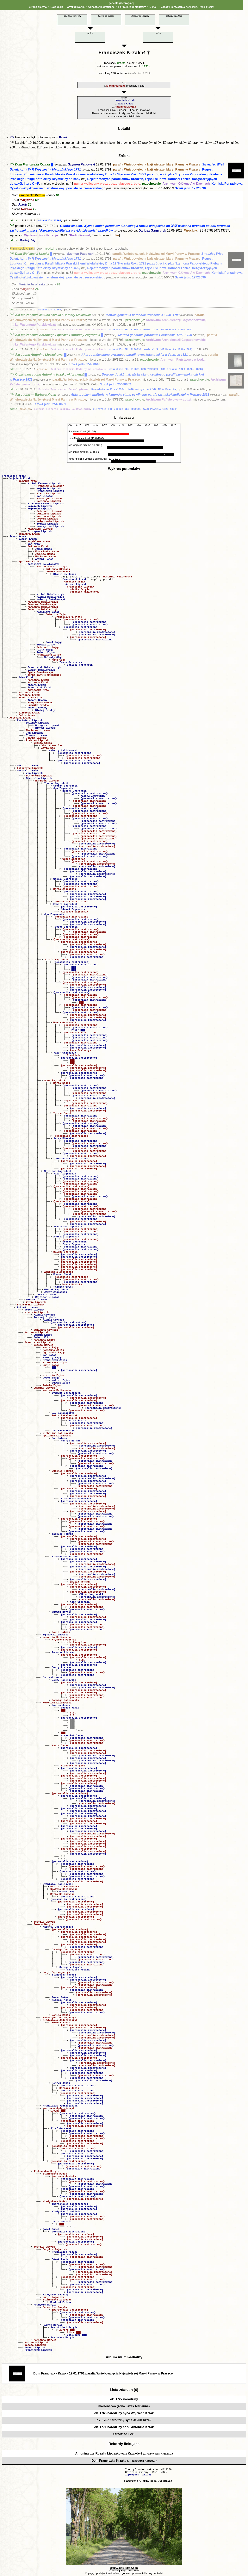 The width and height of the screenshot is (248, 2576). Describe the element at coordinates (61, 1382) in the screenshot. I see `Ludwik Zając` at that location.